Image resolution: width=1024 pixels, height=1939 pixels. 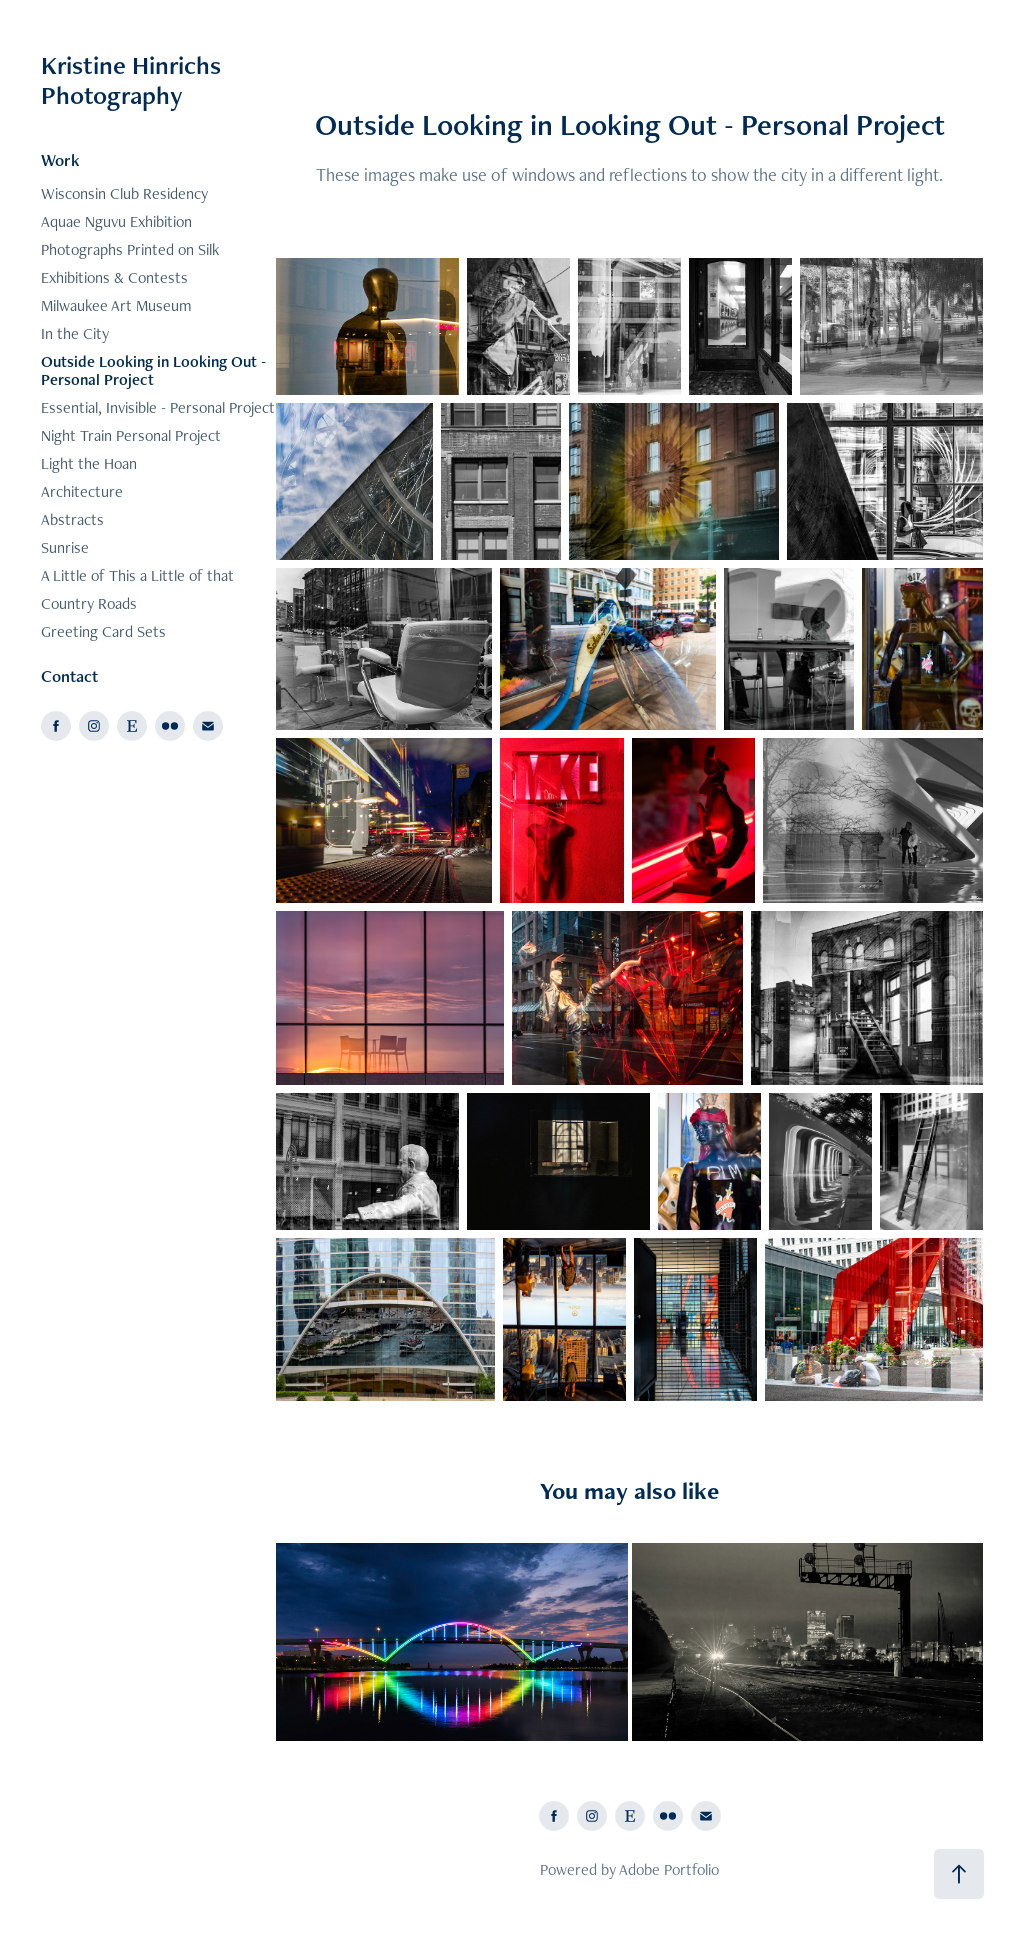 I want to click on Work, so click(x=60, y=160).